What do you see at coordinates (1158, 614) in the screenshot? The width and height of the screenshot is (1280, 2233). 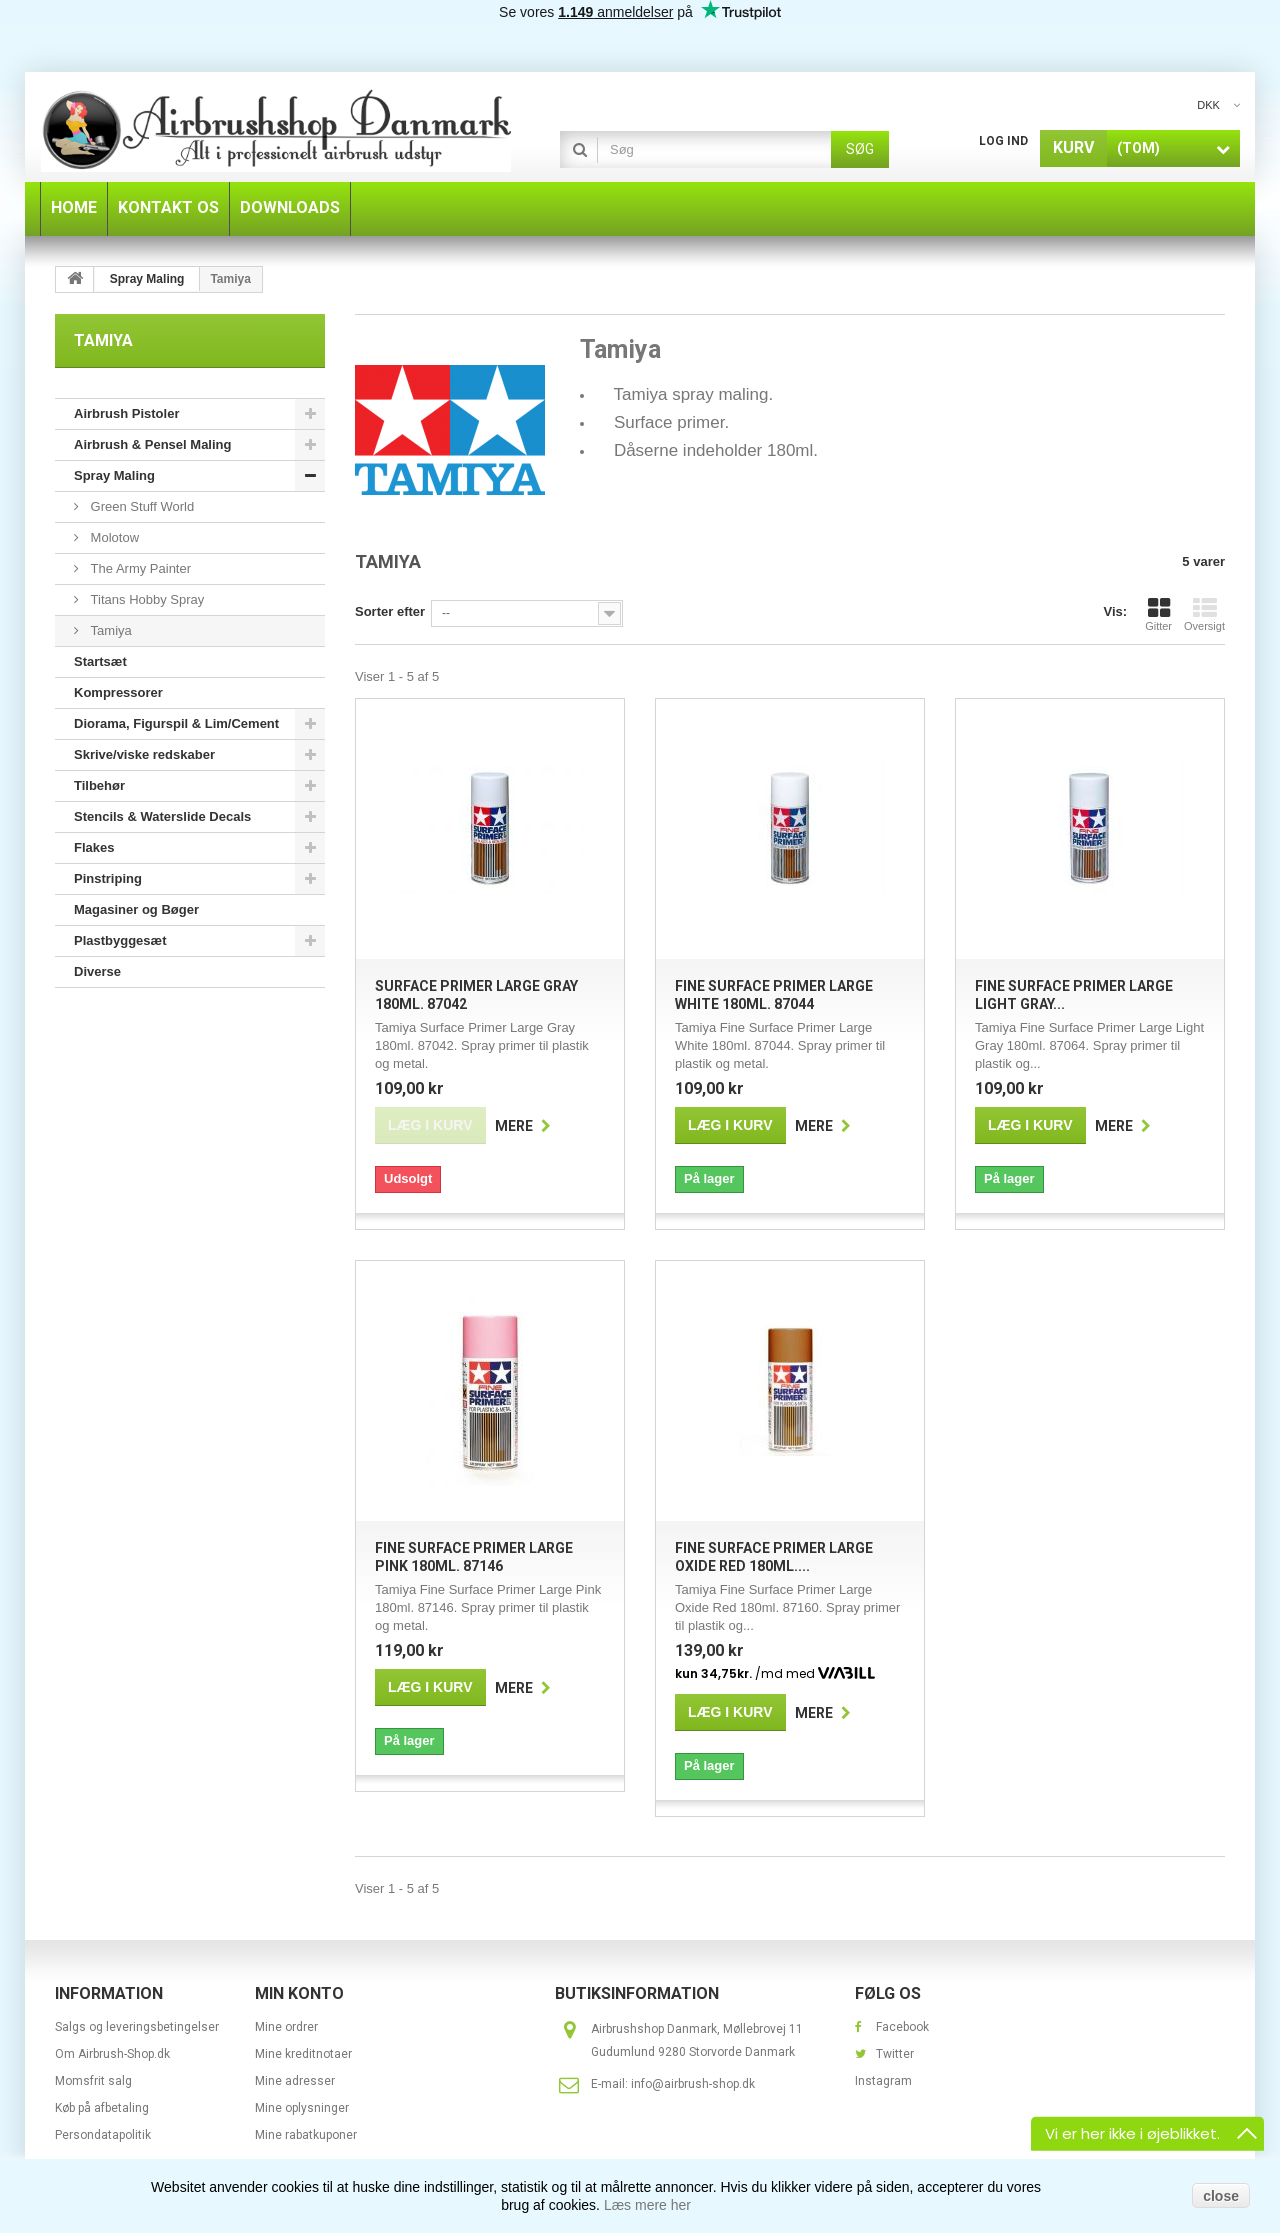 I see `Gitter` at bounding box center [1158, 614].